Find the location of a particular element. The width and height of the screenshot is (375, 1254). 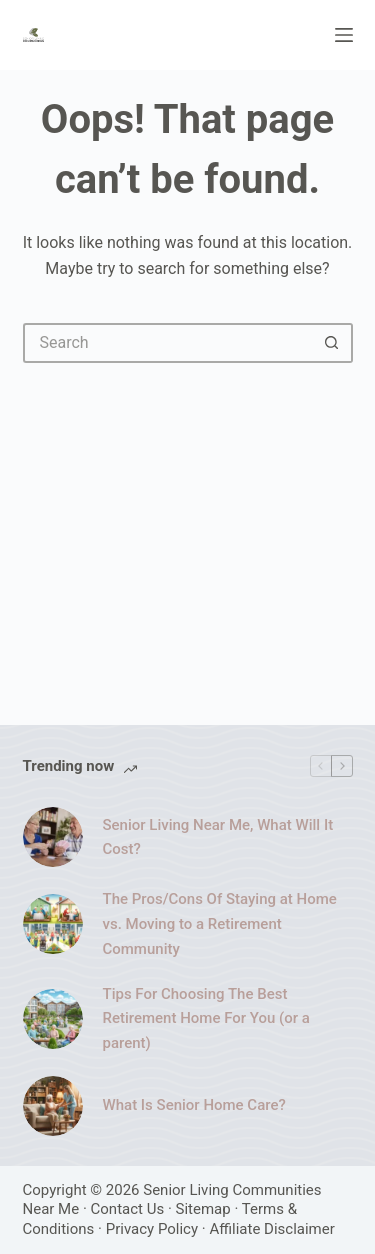

Senior Living Near Me, What Will It Cost? is located at coordinates (218, 837).